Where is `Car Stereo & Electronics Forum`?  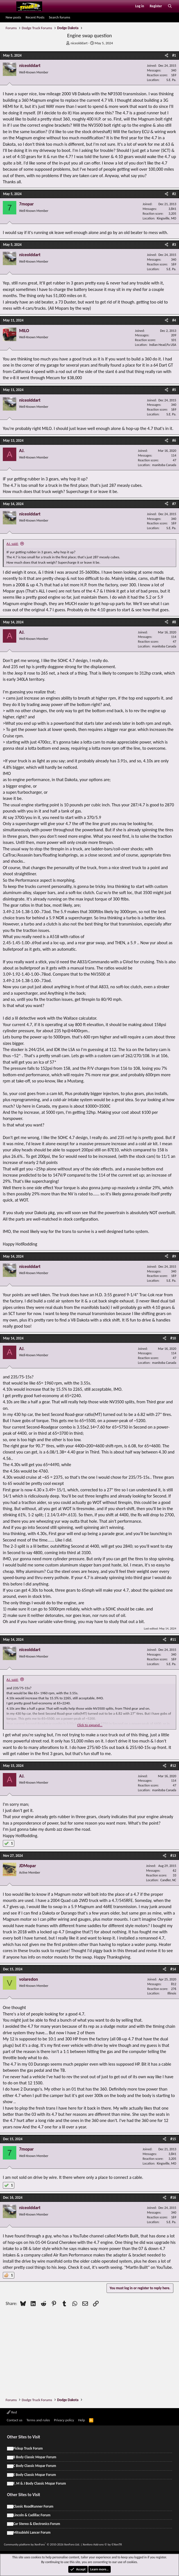
Car Stereo & Electronics Forum is located at coordinates (36, 2524).